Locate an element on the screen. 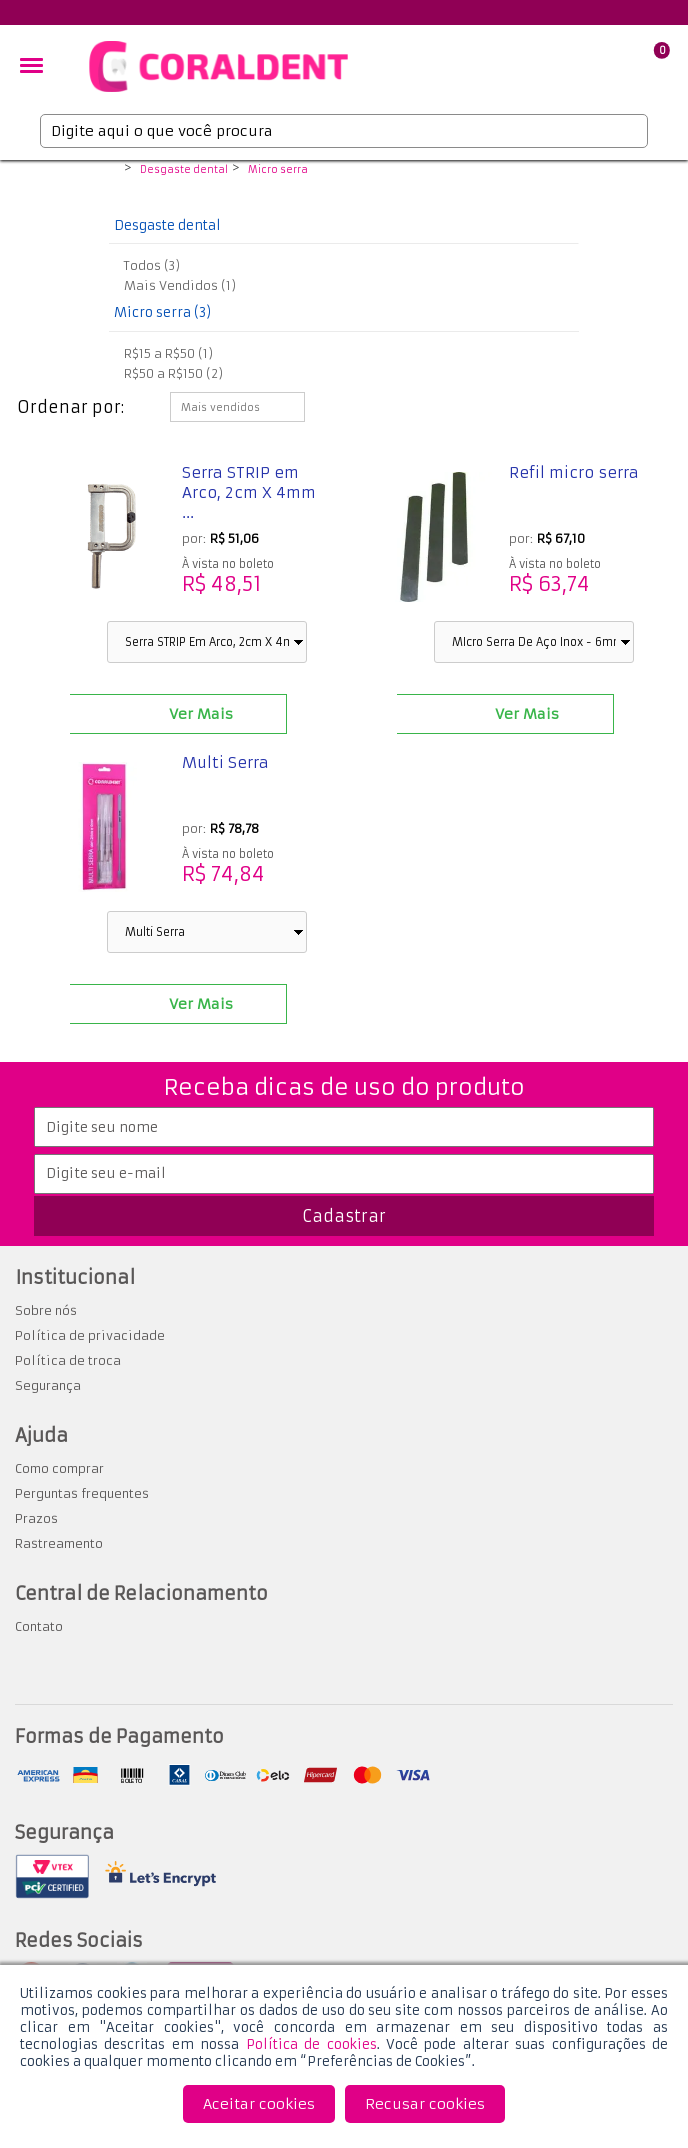  Micro serra (3) is located at coordinates (162, 312).